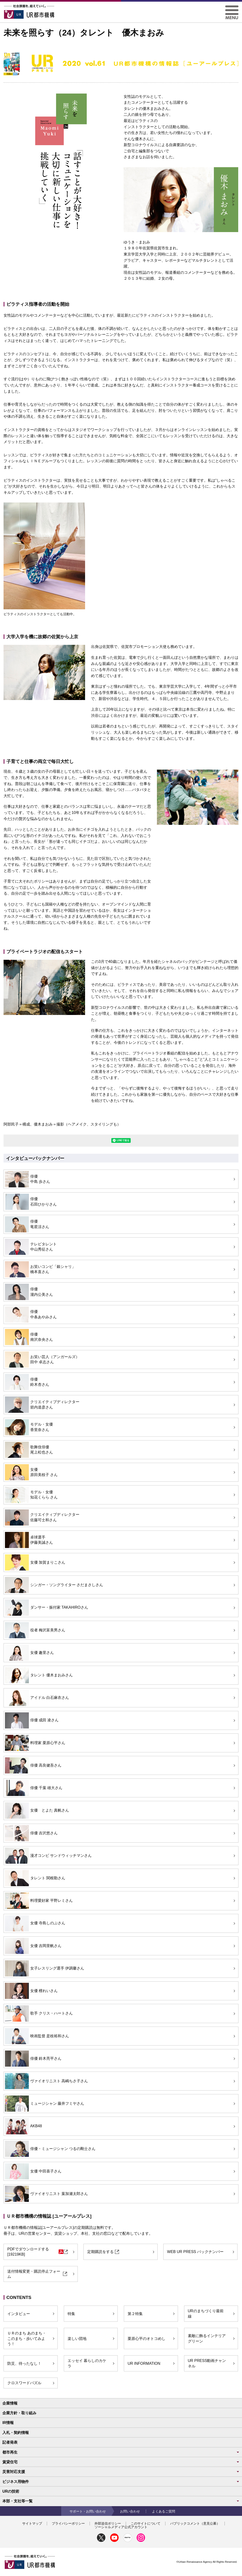  Describe the element at coordinates (121, 2501) in the screenshot. I see `本部・支社等一覧 [button]` at that location.